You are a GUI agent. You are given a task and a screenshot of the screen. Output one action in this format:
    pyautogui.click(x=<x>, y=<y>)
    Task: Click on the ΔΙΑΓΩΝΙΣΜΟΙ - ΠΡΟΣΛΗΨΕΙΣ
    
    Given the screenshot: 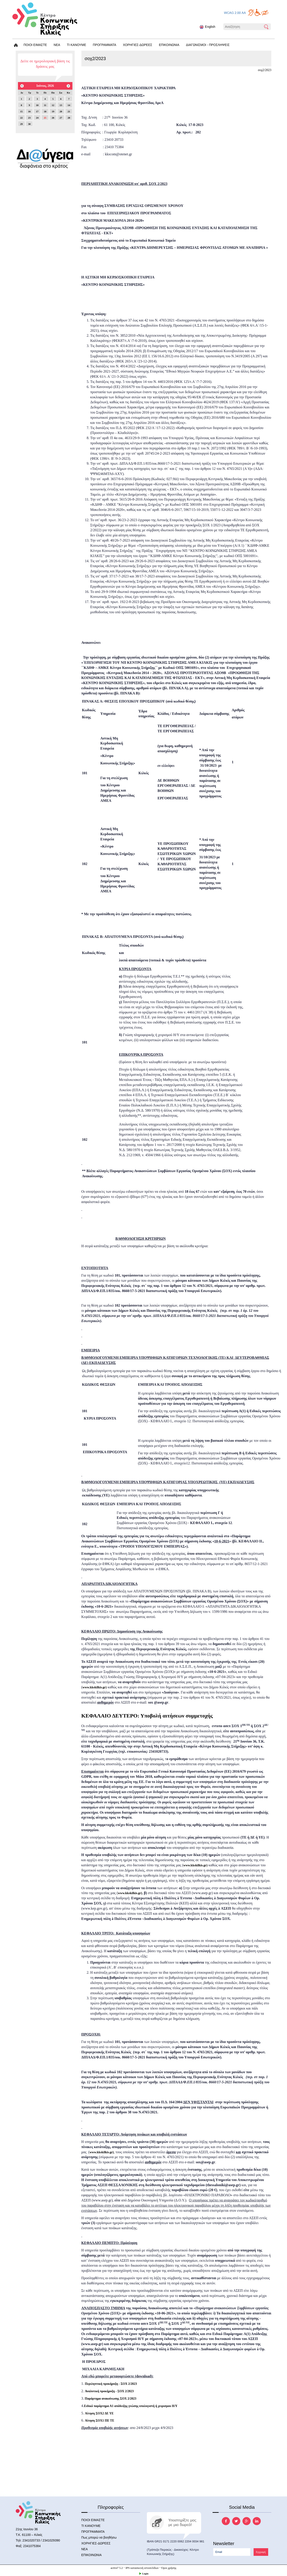 What is the action you would take?
    pyautogui.click(x=208, y=45)
    